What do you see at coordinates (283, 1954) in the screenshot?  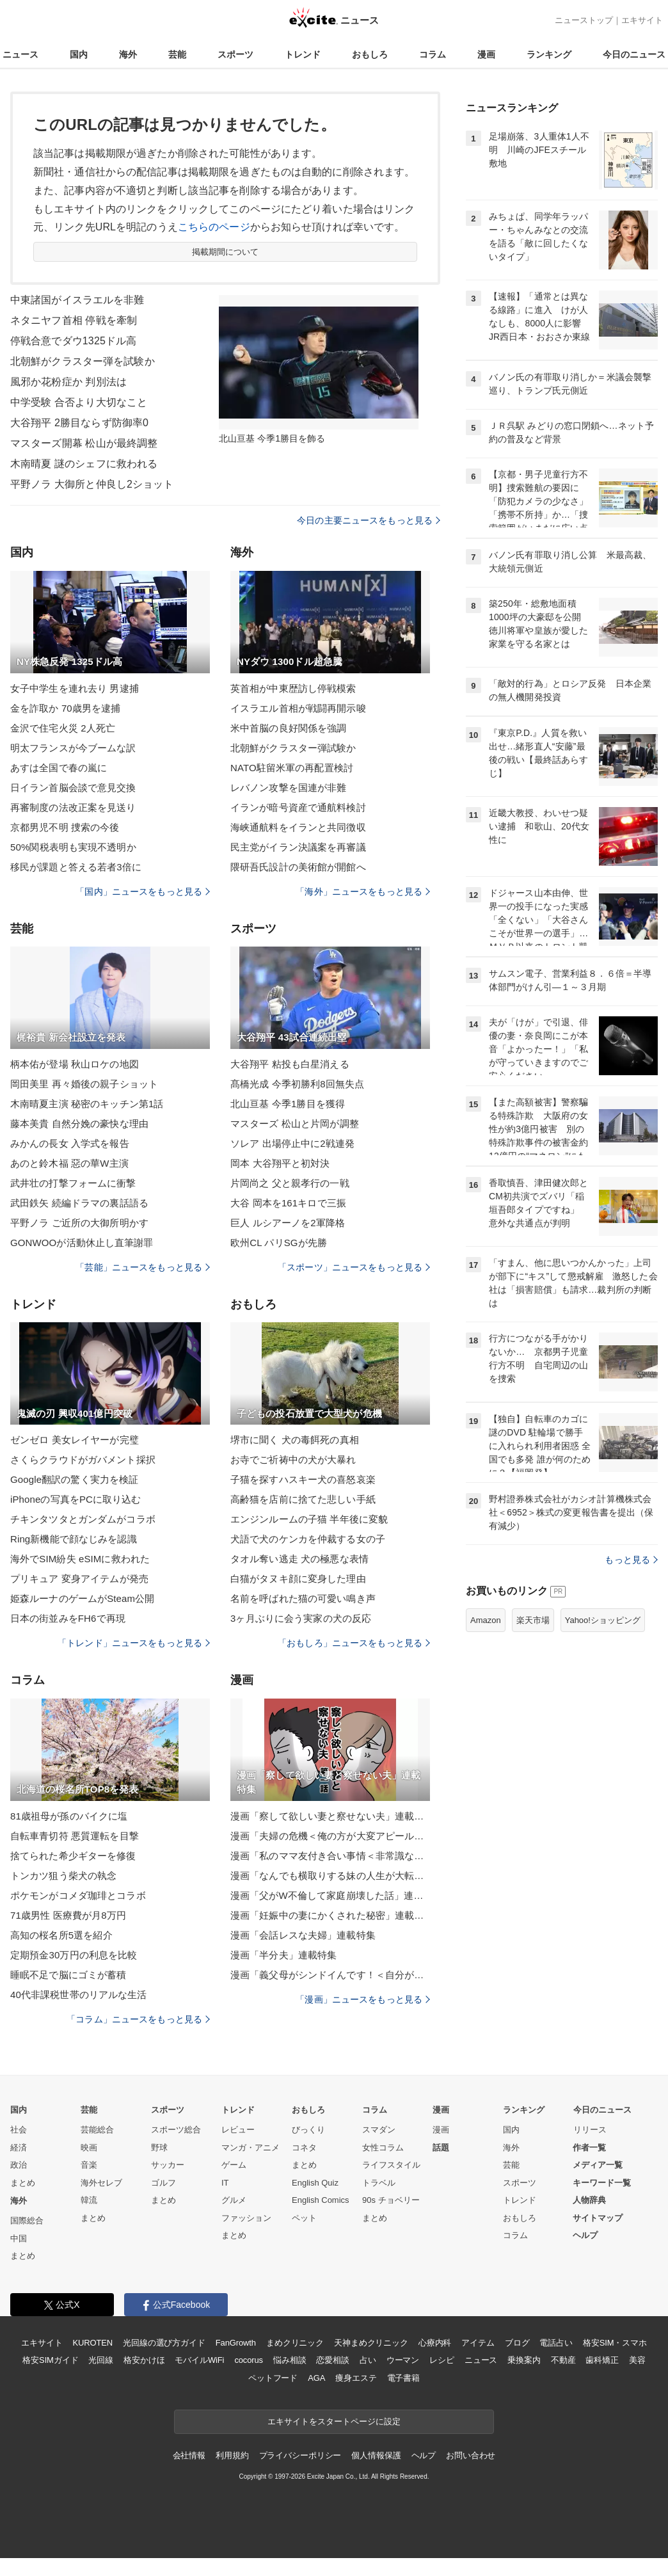 I see `漫画「半分夫」連載特集` at bounding box center [283, 1954].